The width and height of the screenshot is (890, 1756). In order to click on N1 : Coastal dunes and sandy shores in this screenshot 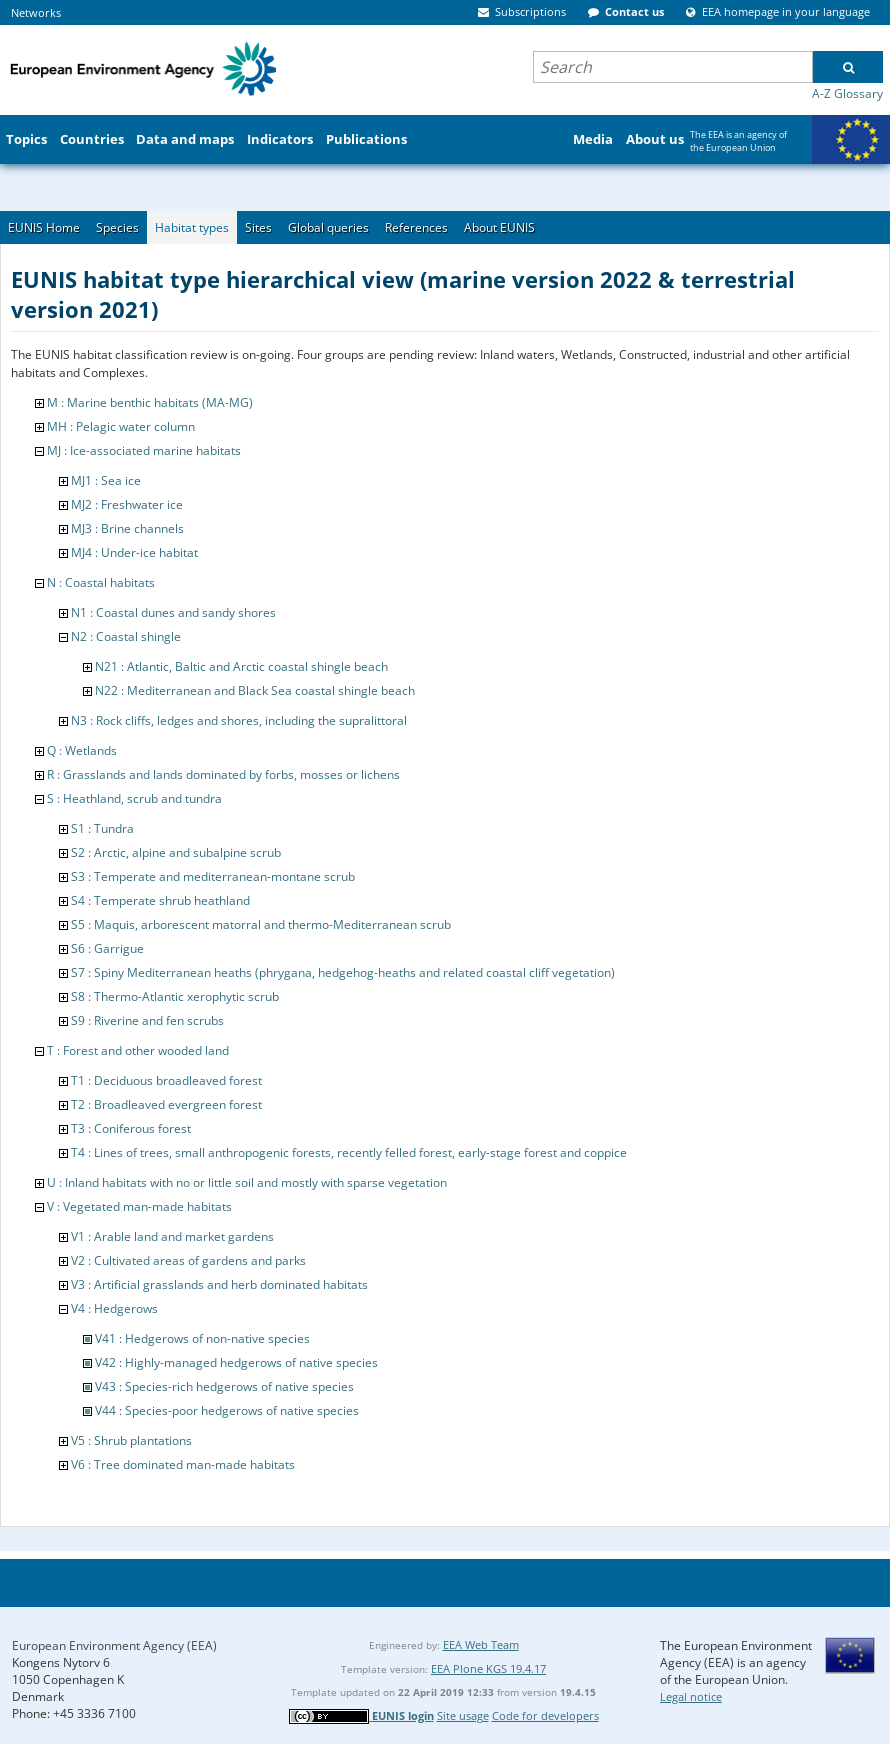, I will do `click(173, 612)`.